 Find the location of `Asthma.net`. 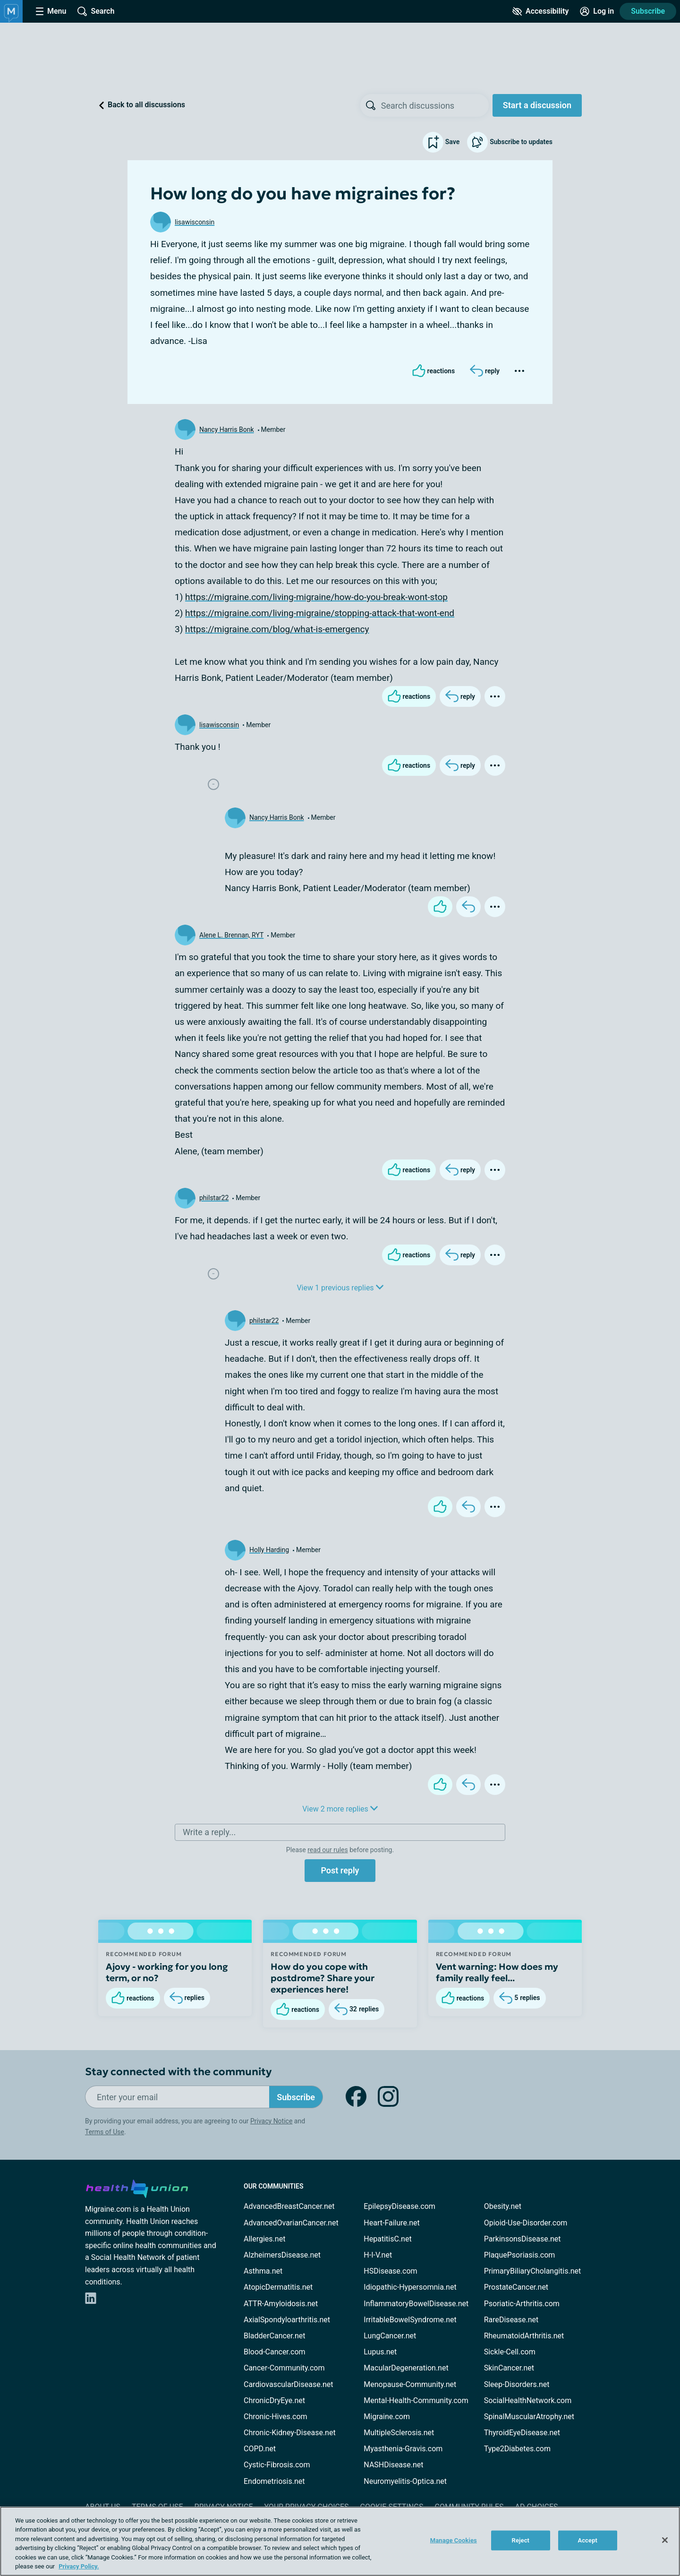

Asthma.net is located at coordinates (263, 2271).